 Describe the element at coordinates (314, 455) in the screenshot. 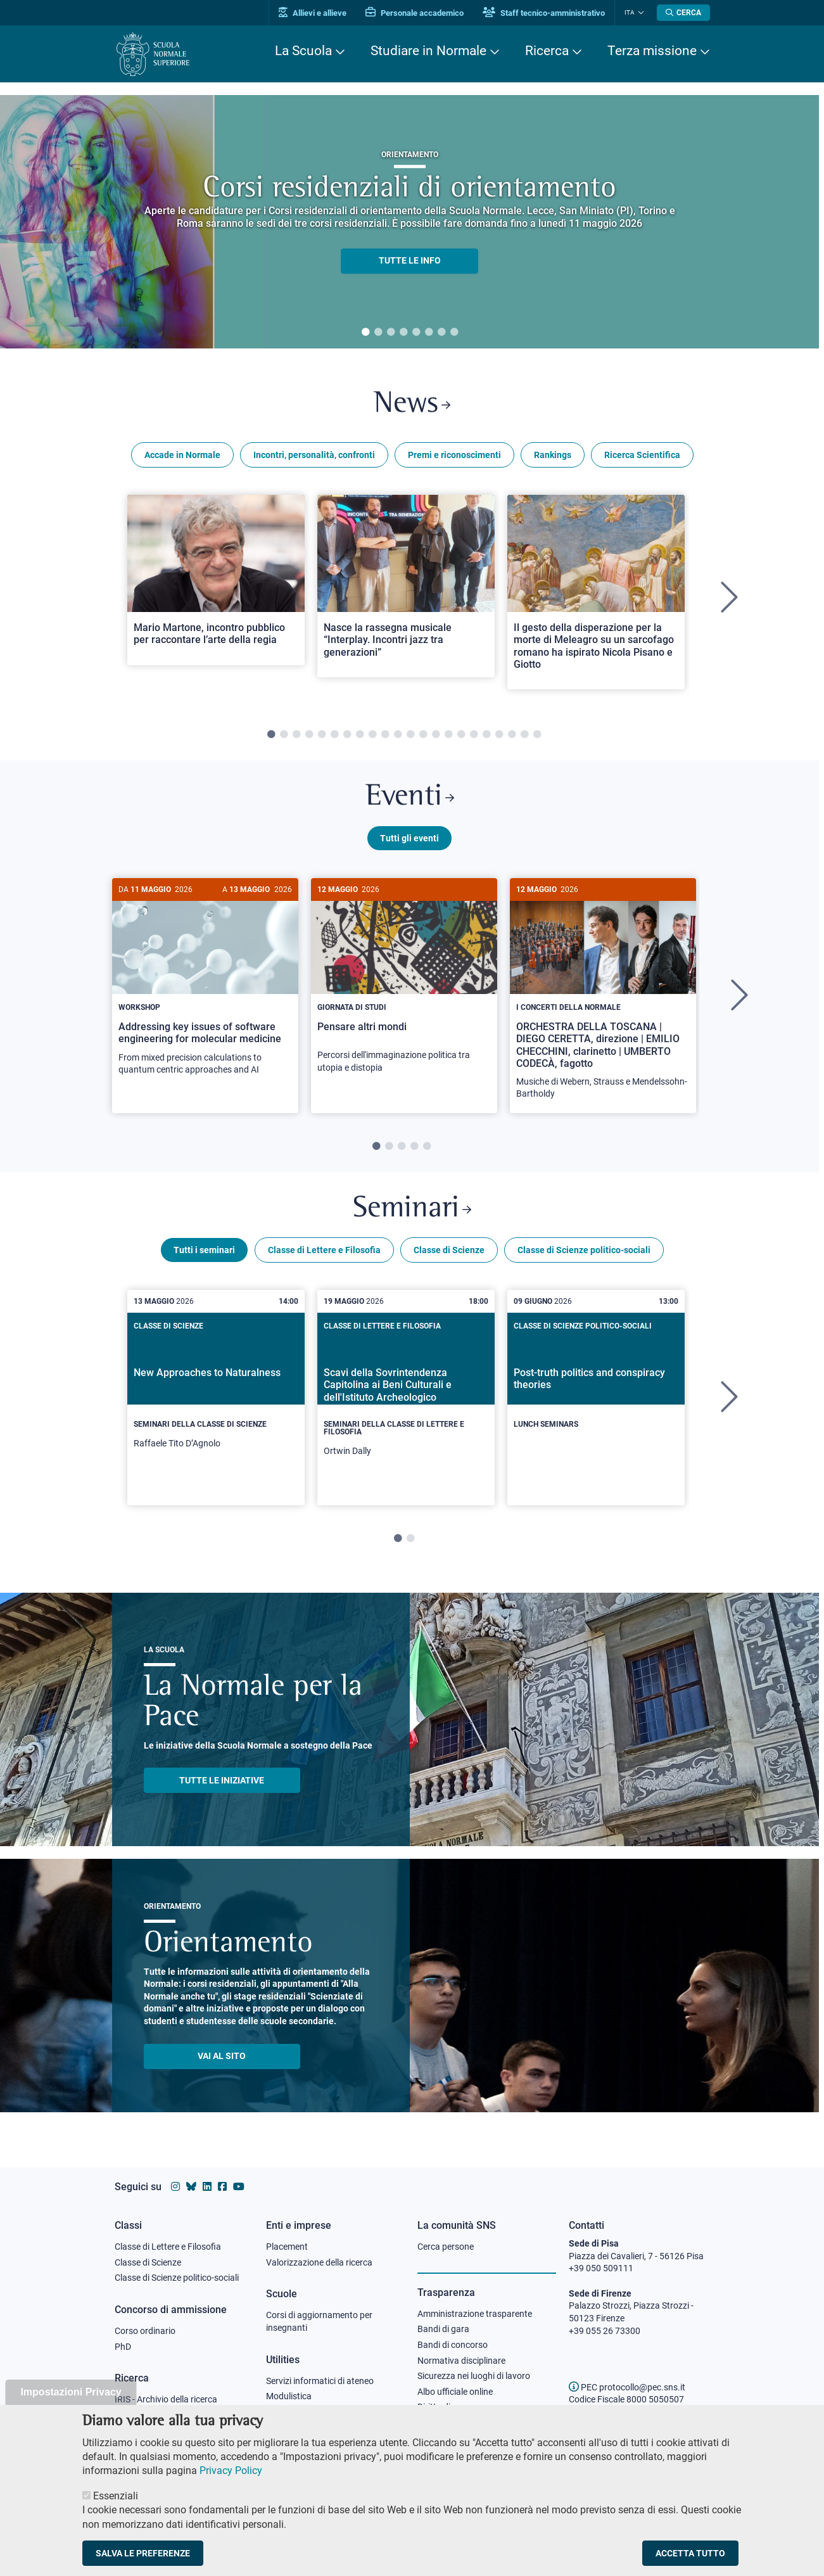

I see `Incontri, personalità, confronti` at that location.